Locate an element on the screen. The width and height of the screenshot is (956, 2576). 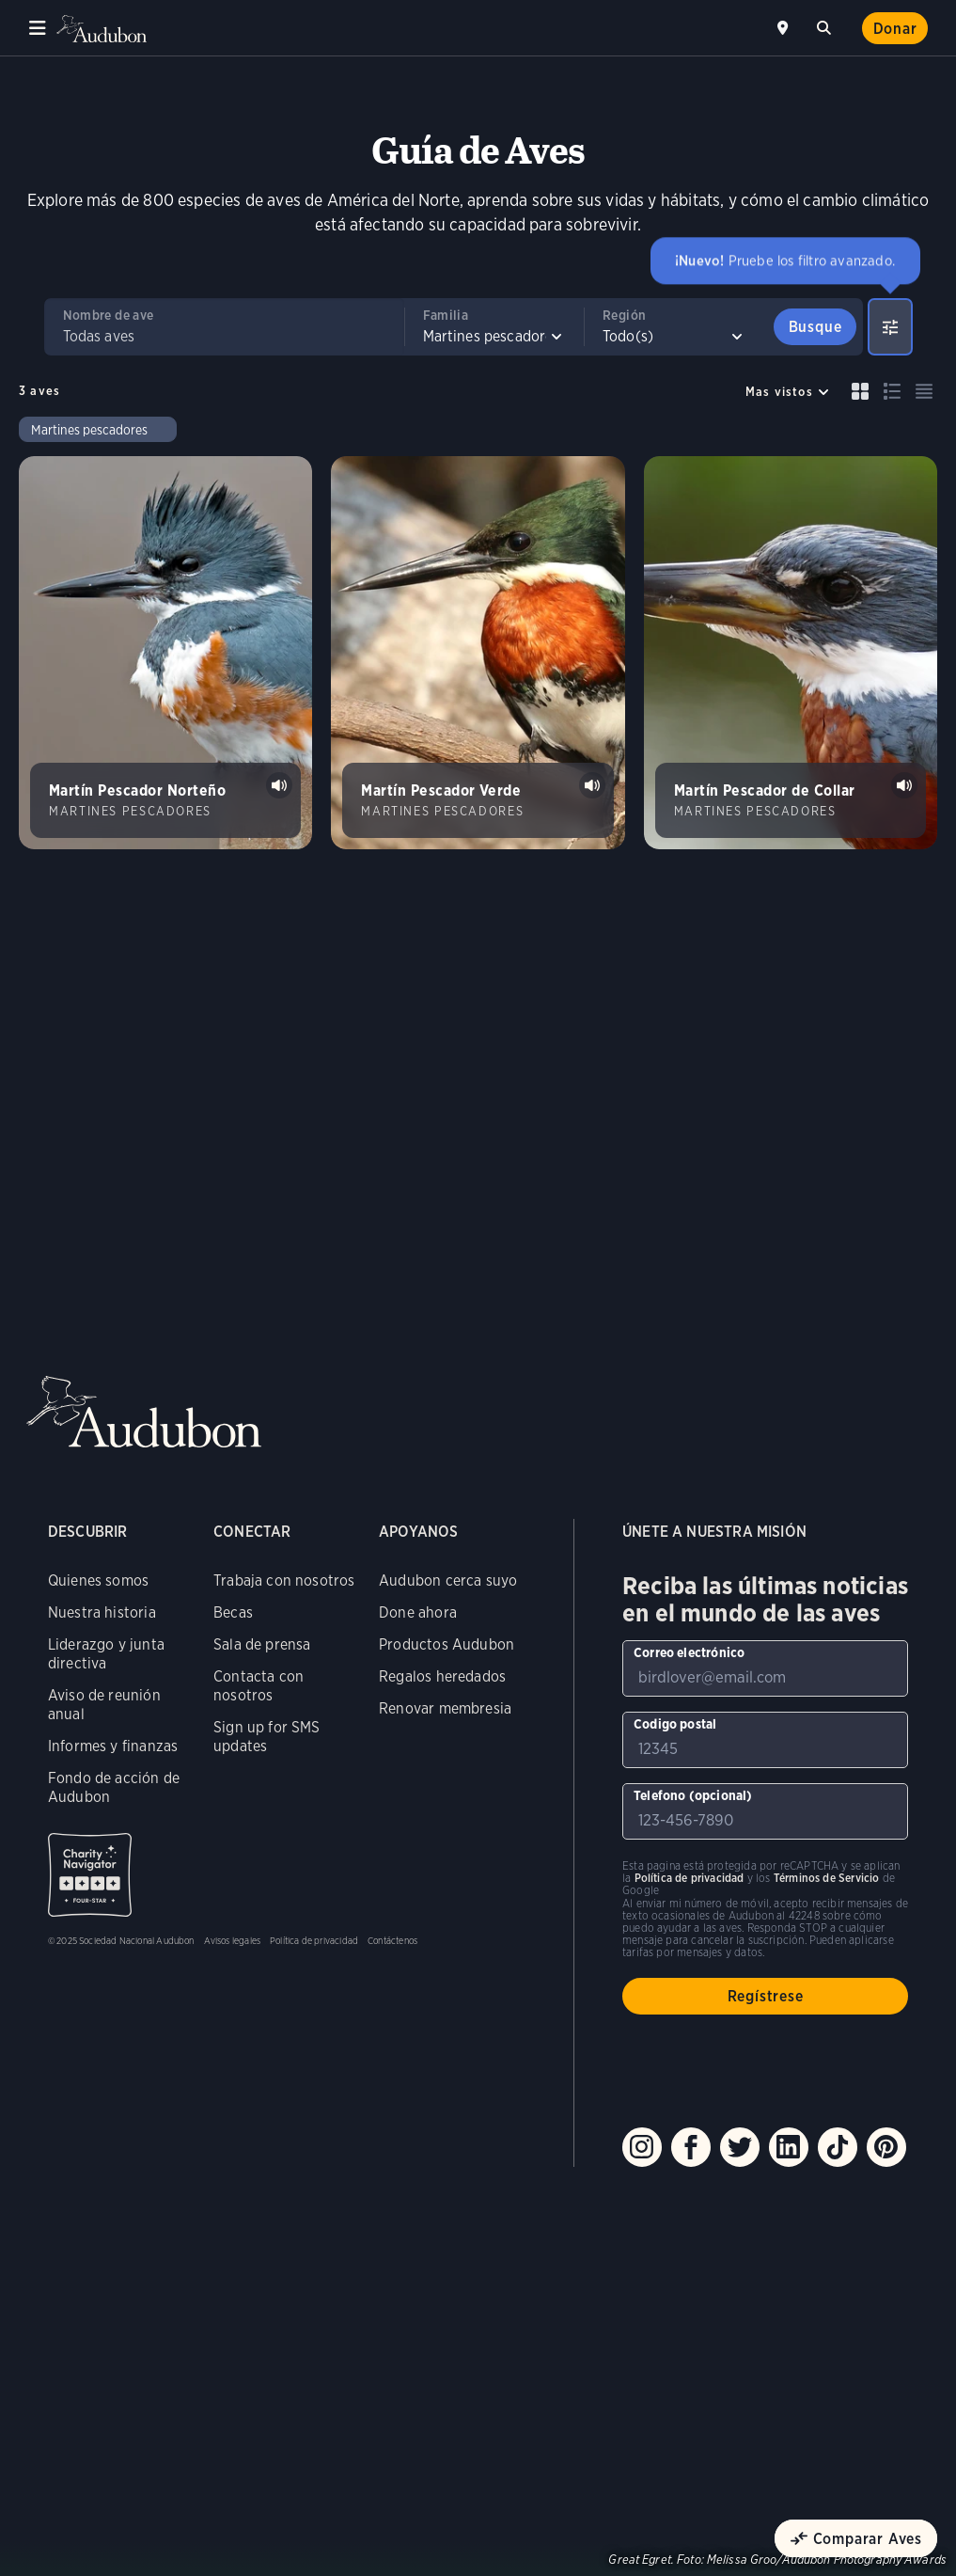
Correo electrónico is located at coordinates (689, 1652).